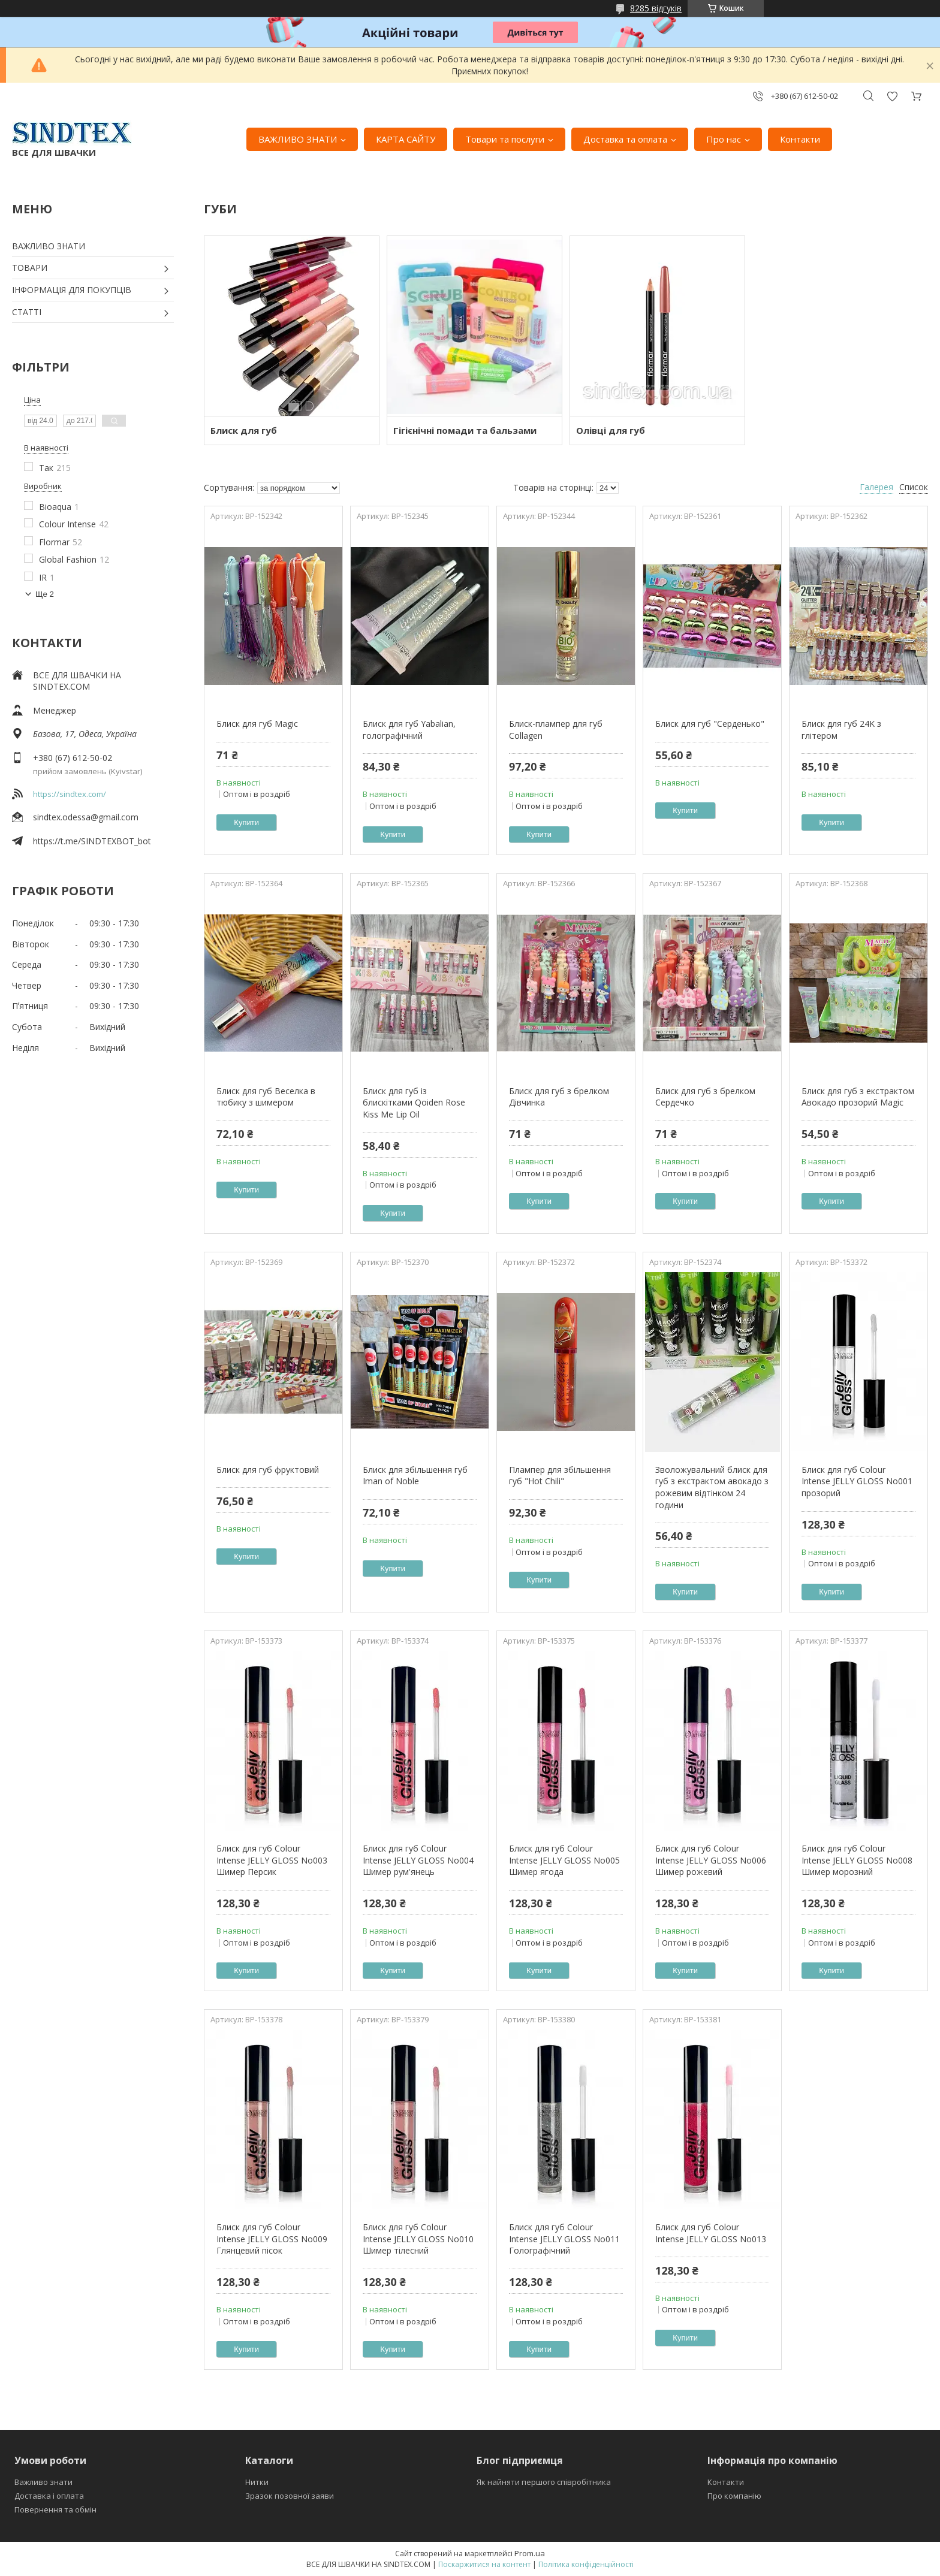 This screenshot has height=2576, width=940. What do you see at coordinates (257, 2482) in the screenshot?
I see `Нитки` at bounding box center [257, 2482].